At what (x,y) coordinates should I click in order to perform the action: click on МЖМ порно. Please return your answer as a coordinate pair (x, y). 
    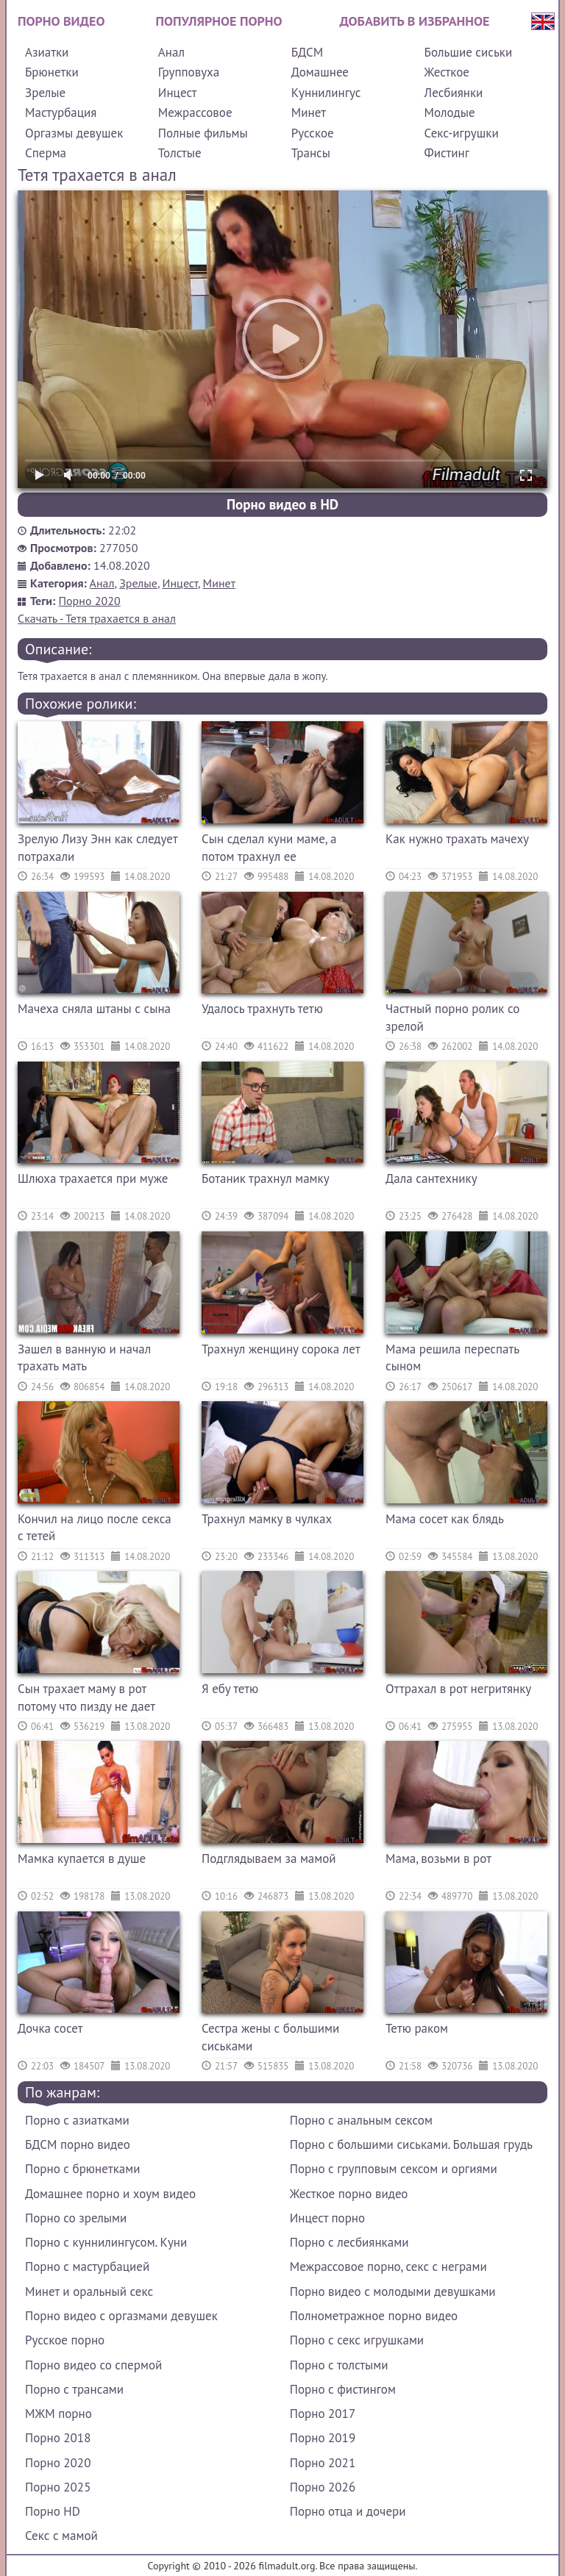
    Looking at the image, I should click on (58, 2413).